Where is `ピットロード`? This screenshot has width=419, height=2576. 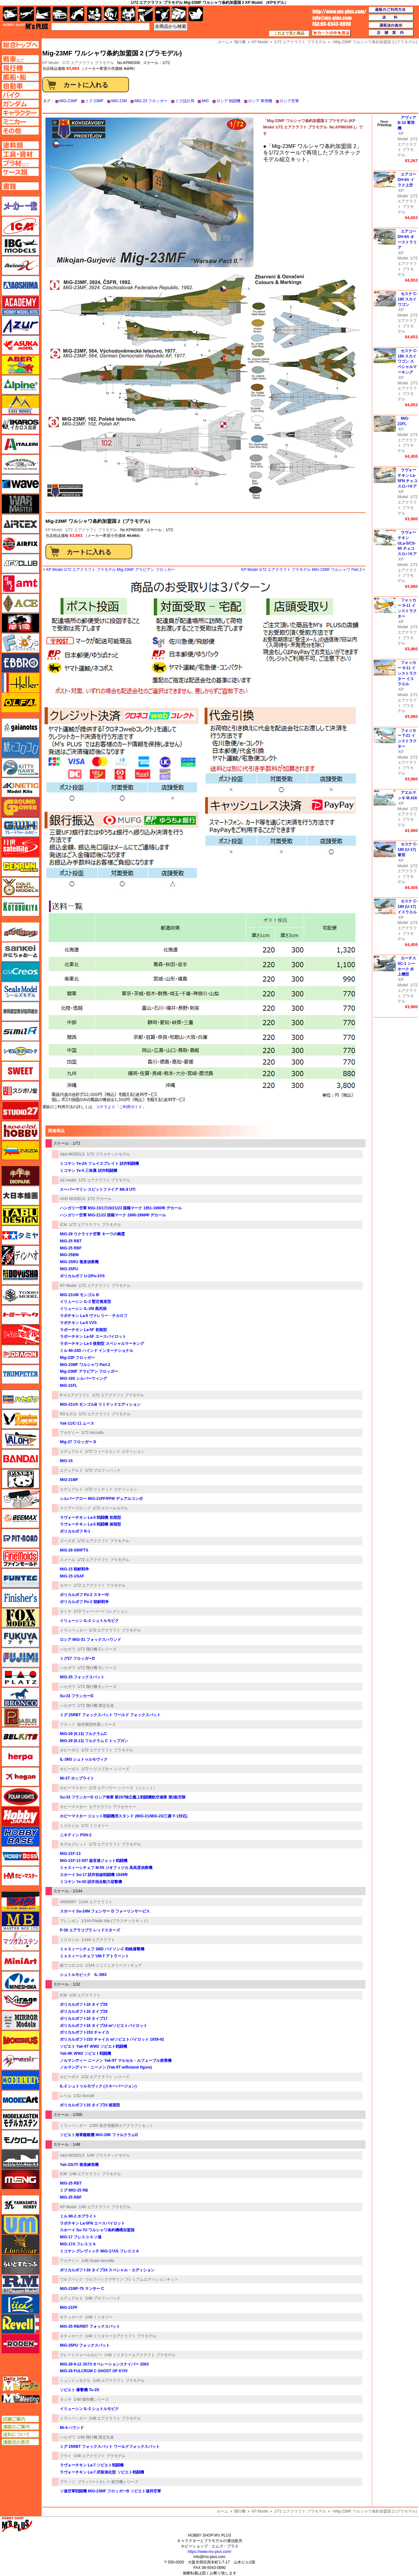 ピットロード is located at coordinates (20, 1538).